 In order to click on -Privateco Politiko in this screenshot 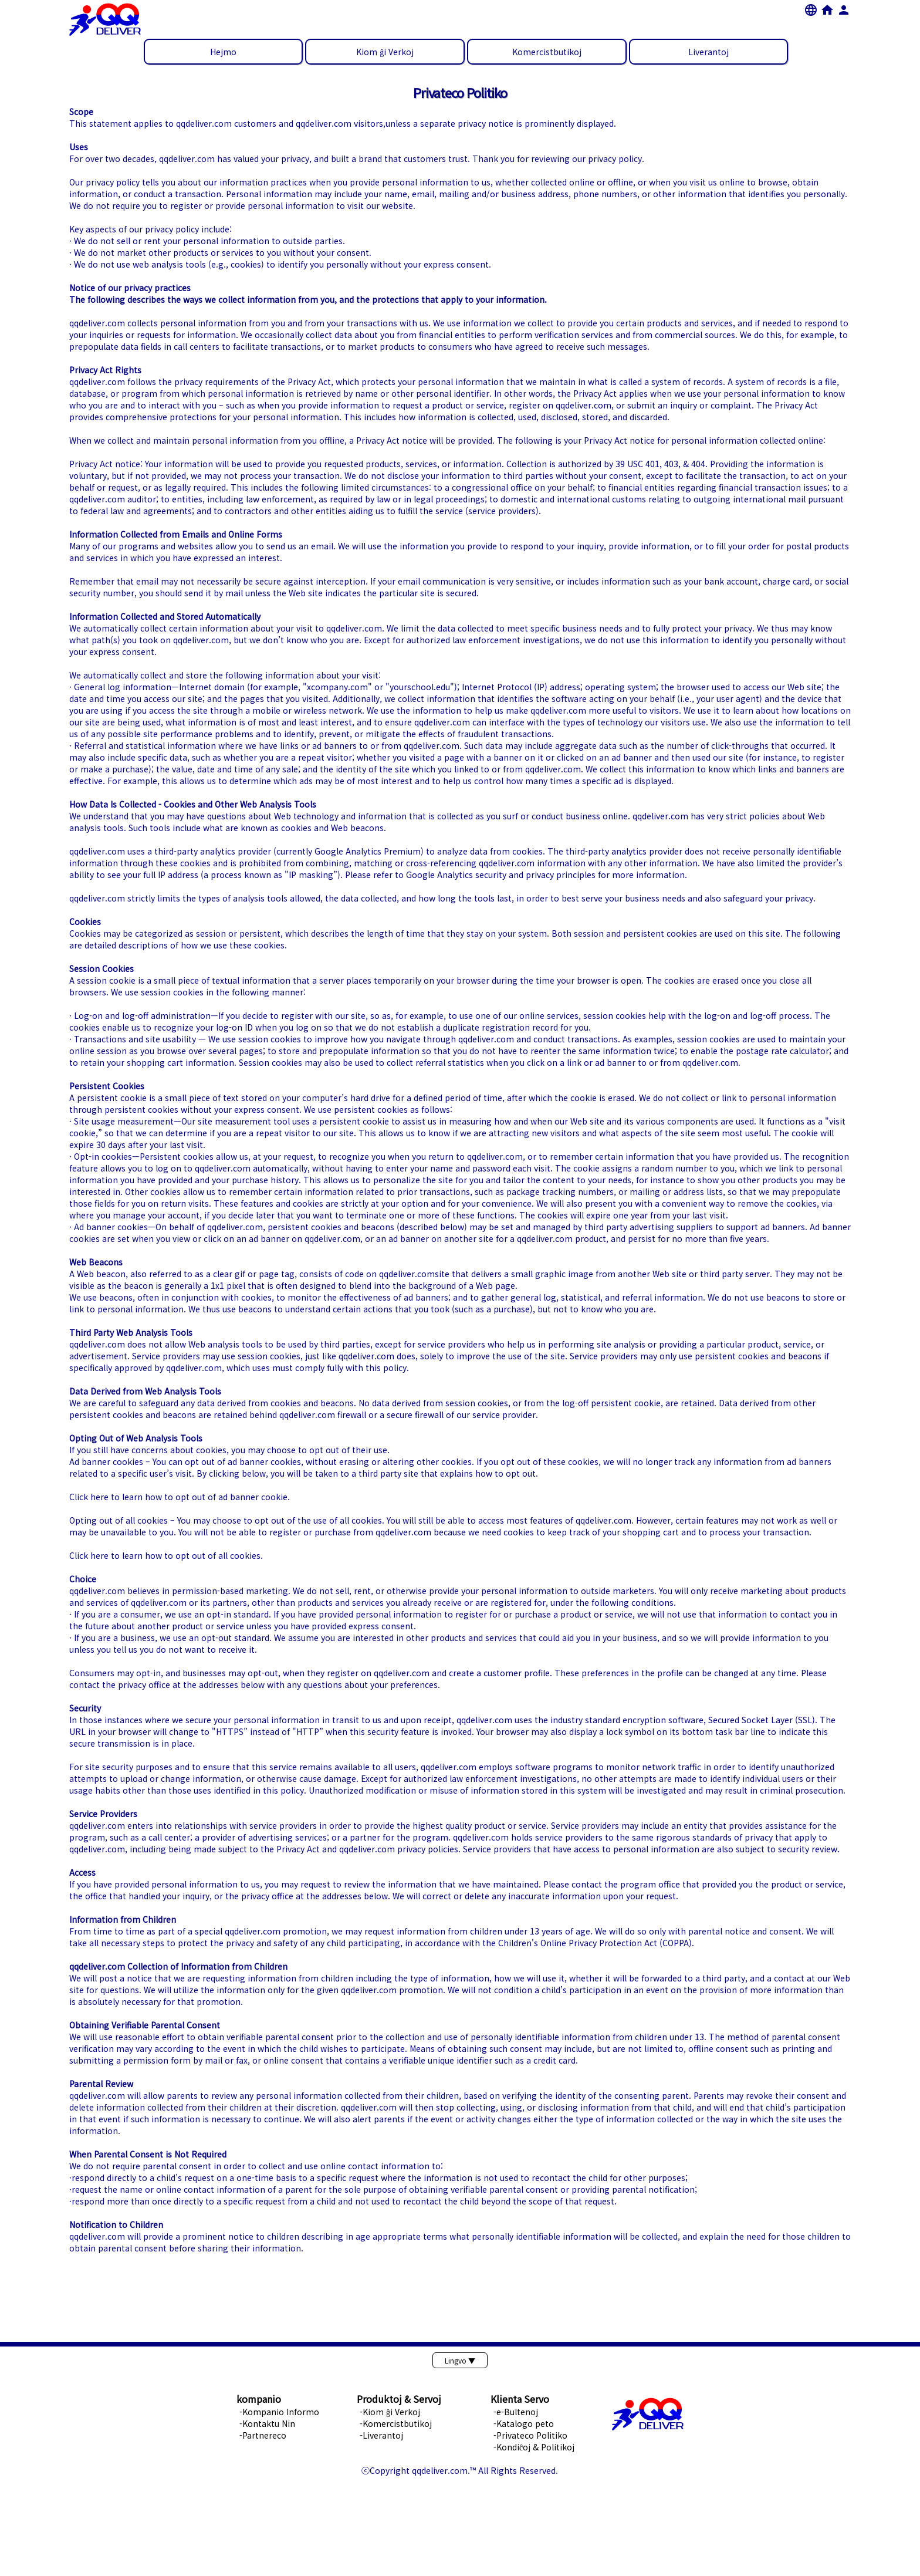, I will do `click(530, 2435)`.